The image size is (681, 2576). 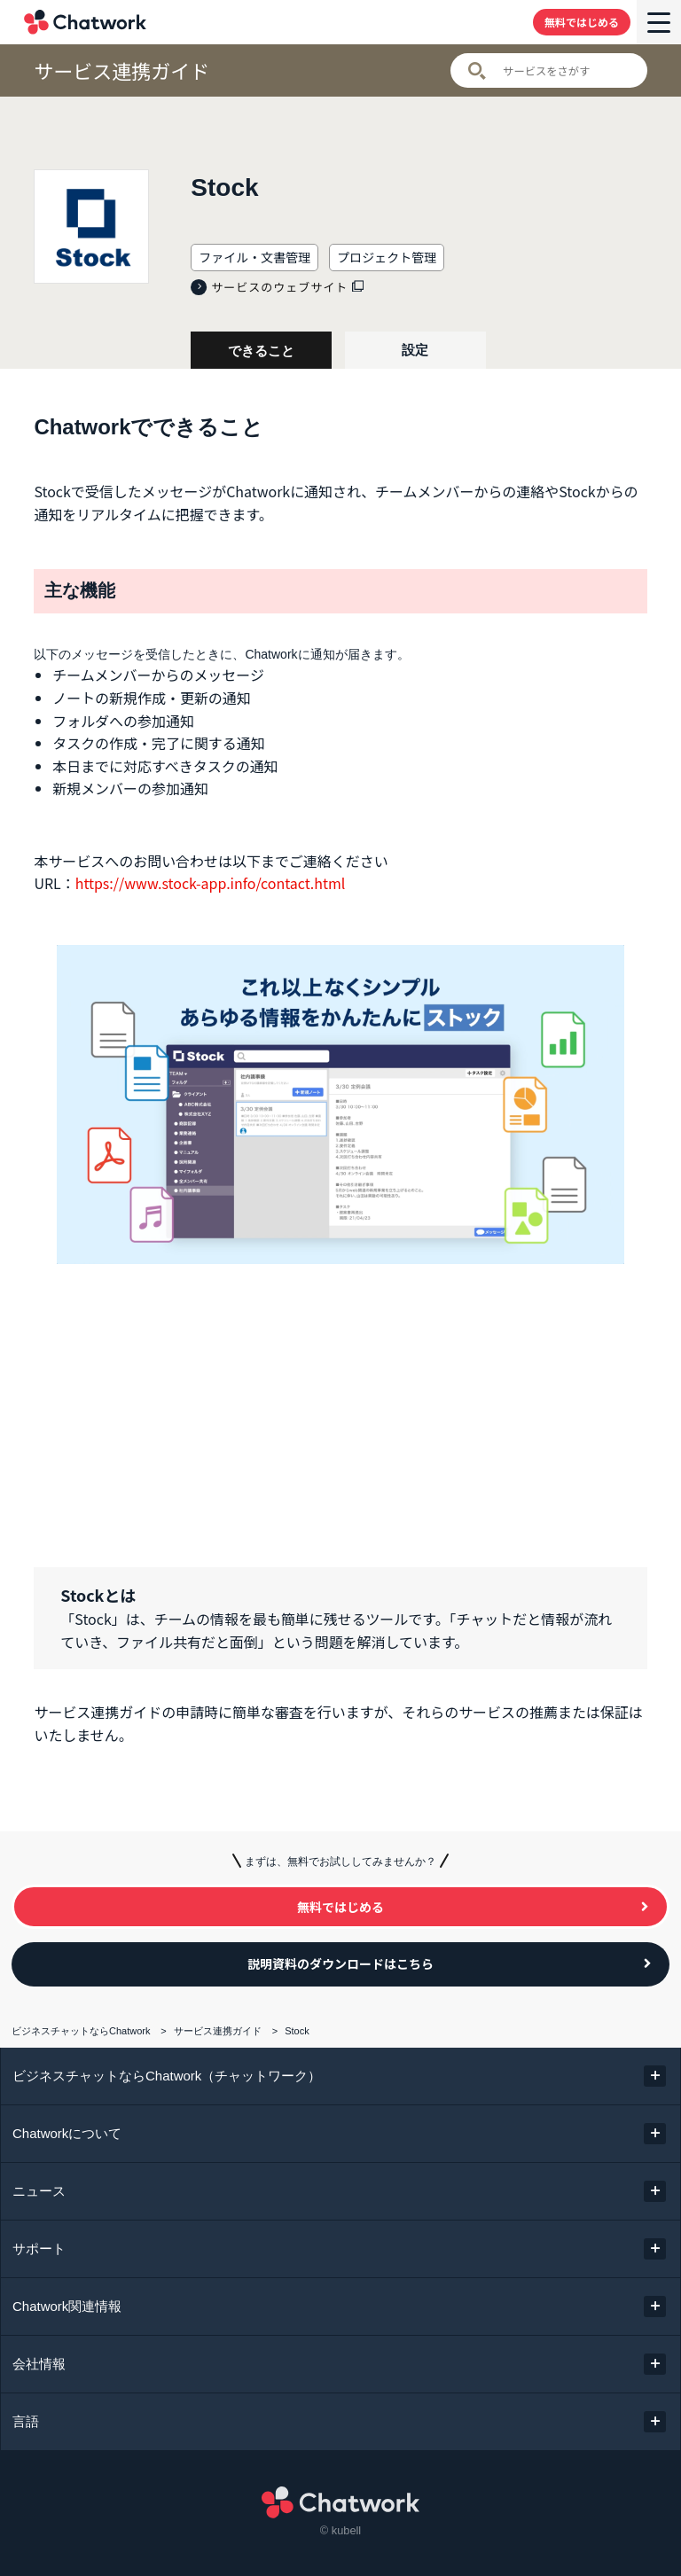 What do you see at coordinates (81, 2031) in the screenshot?
I see `ビジネスチャットならChatwork` at bounding box center [81, 2031].